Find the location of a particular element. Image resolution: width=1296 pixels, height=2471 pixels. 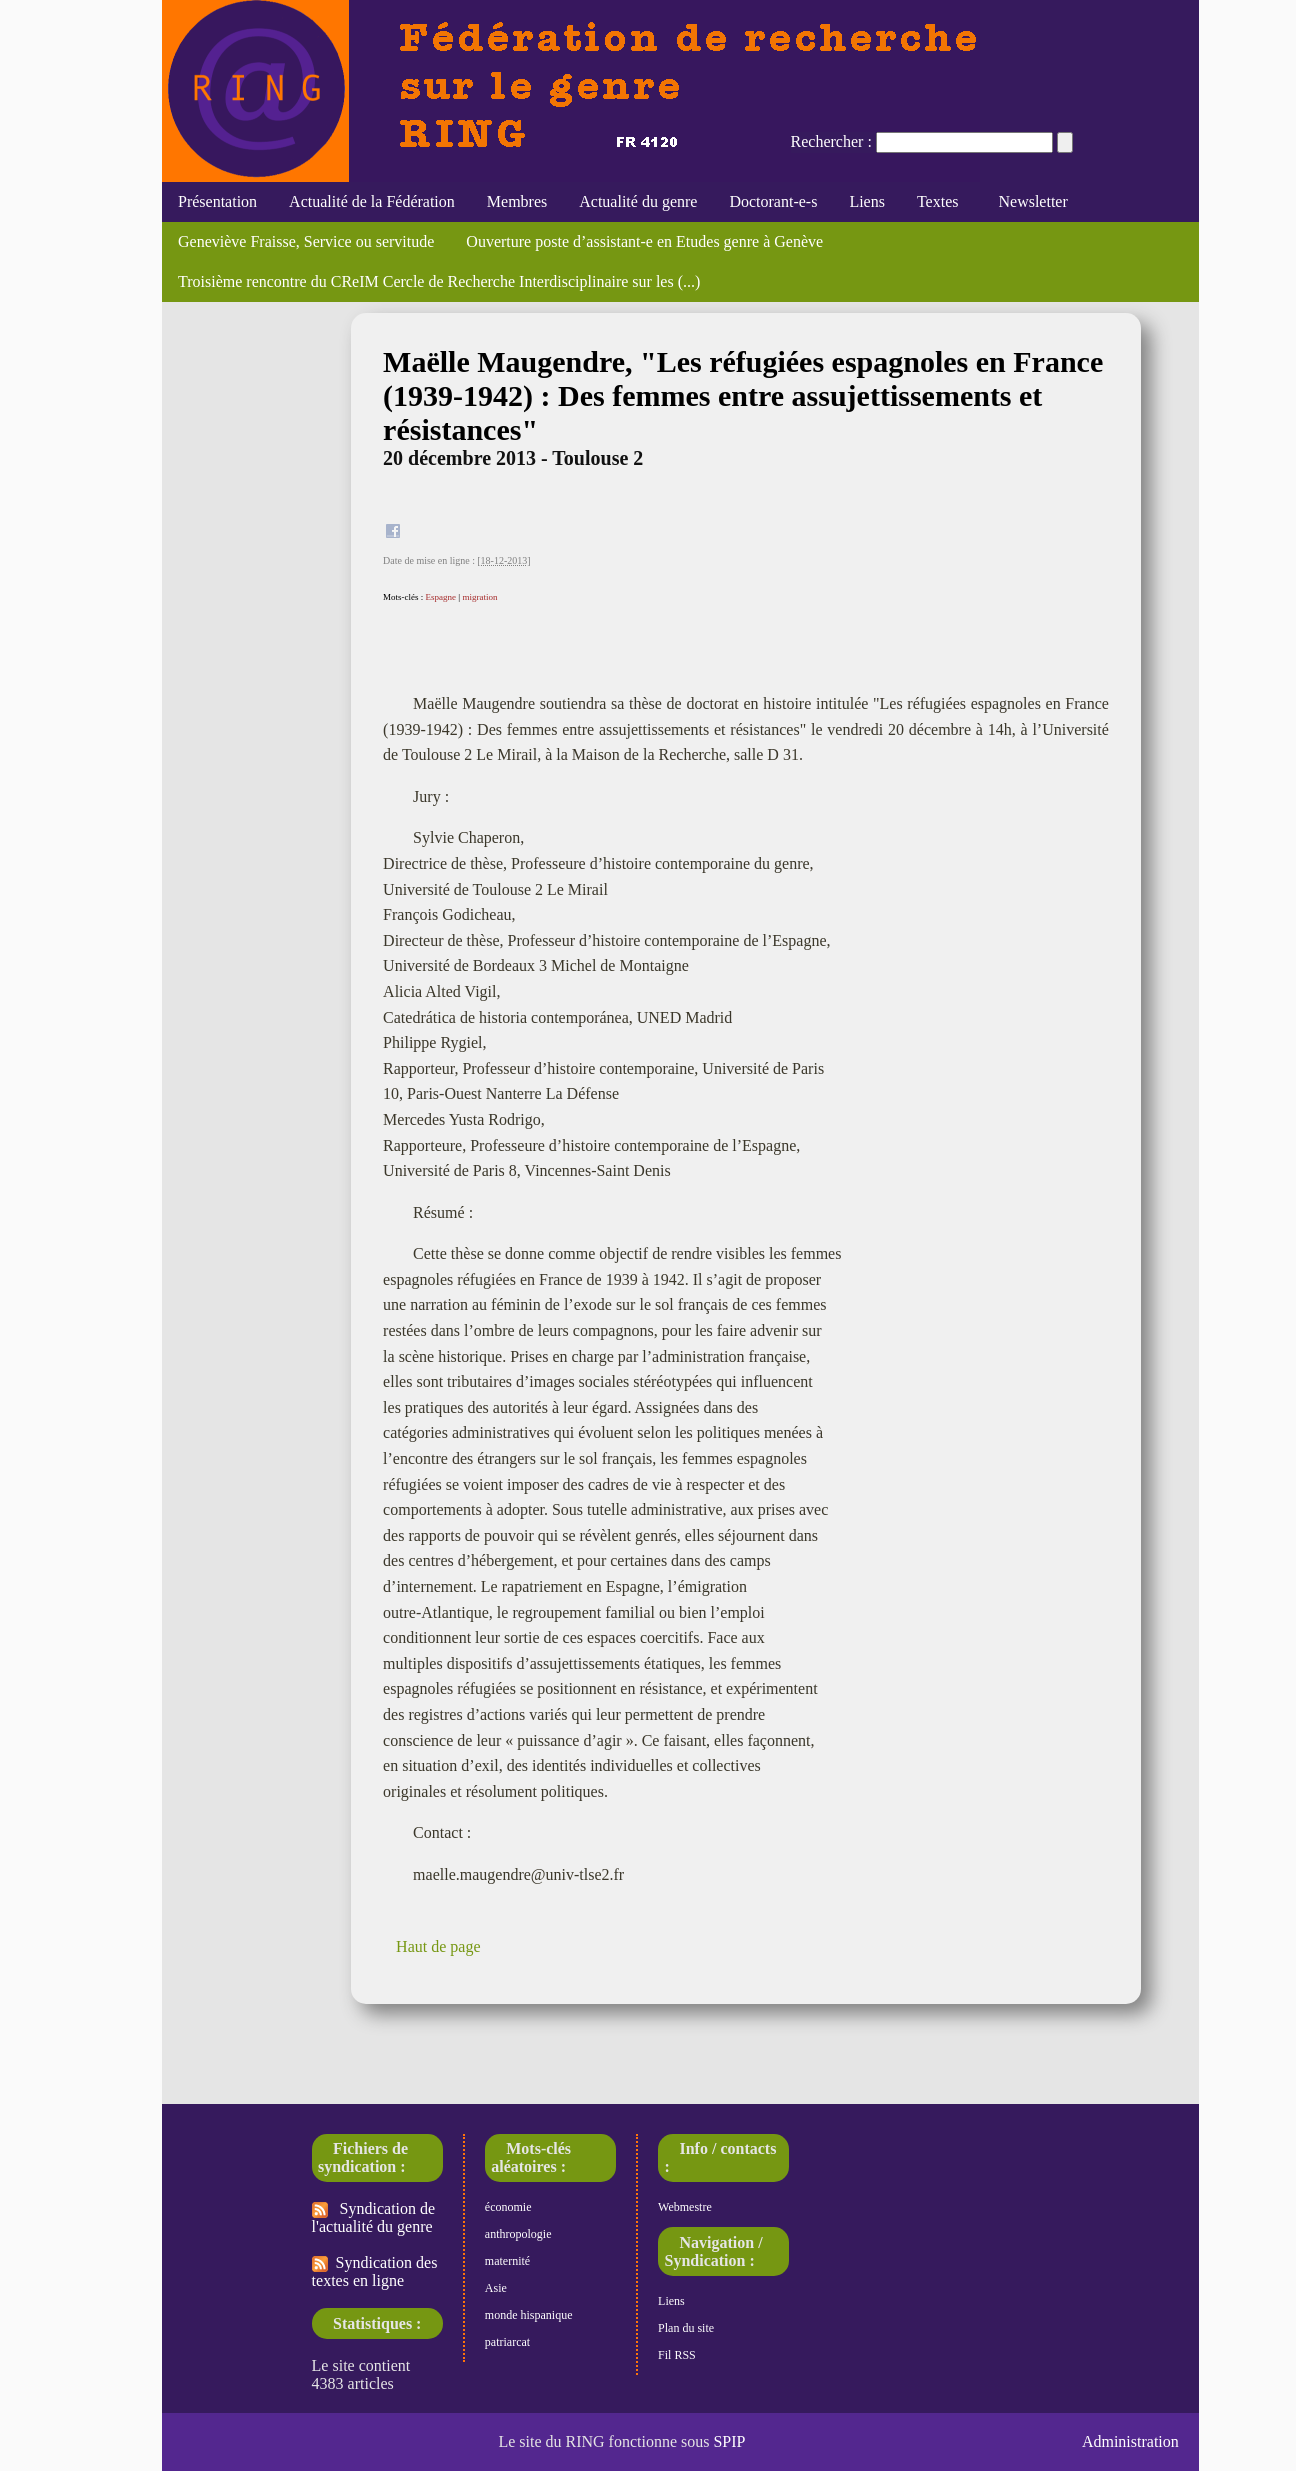

Rechercher : is located at coordinates (831, 141).